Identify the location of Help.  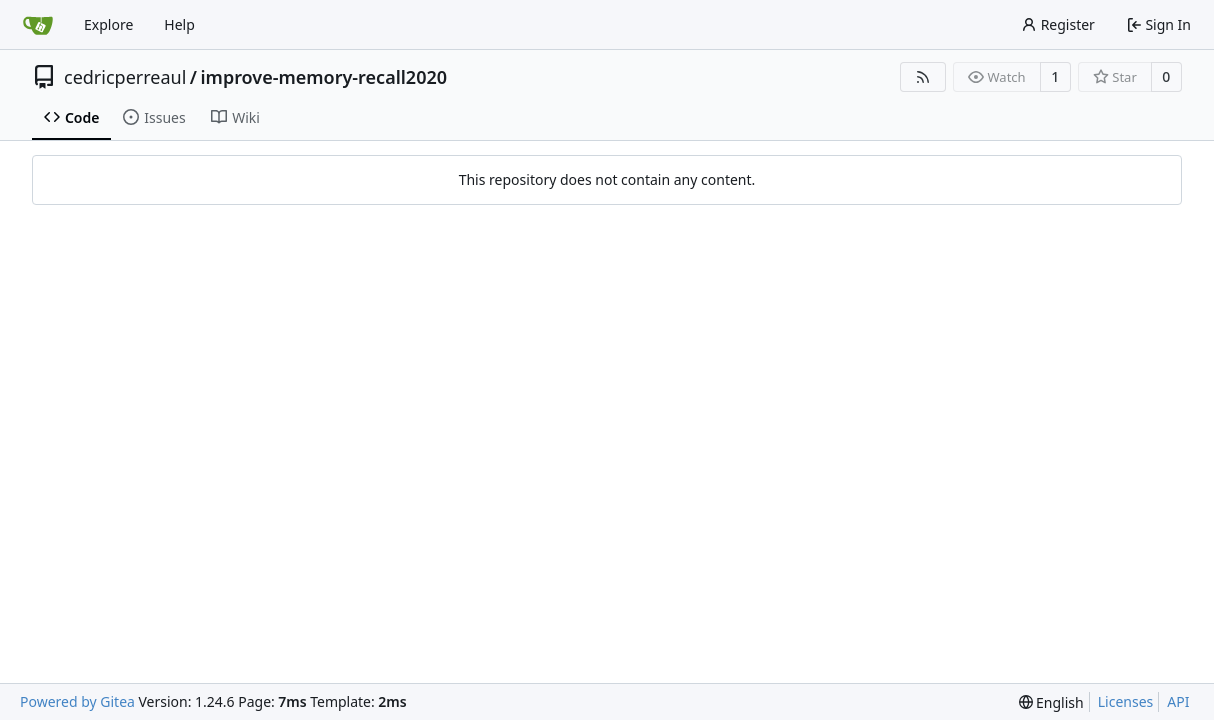
(179, 24).